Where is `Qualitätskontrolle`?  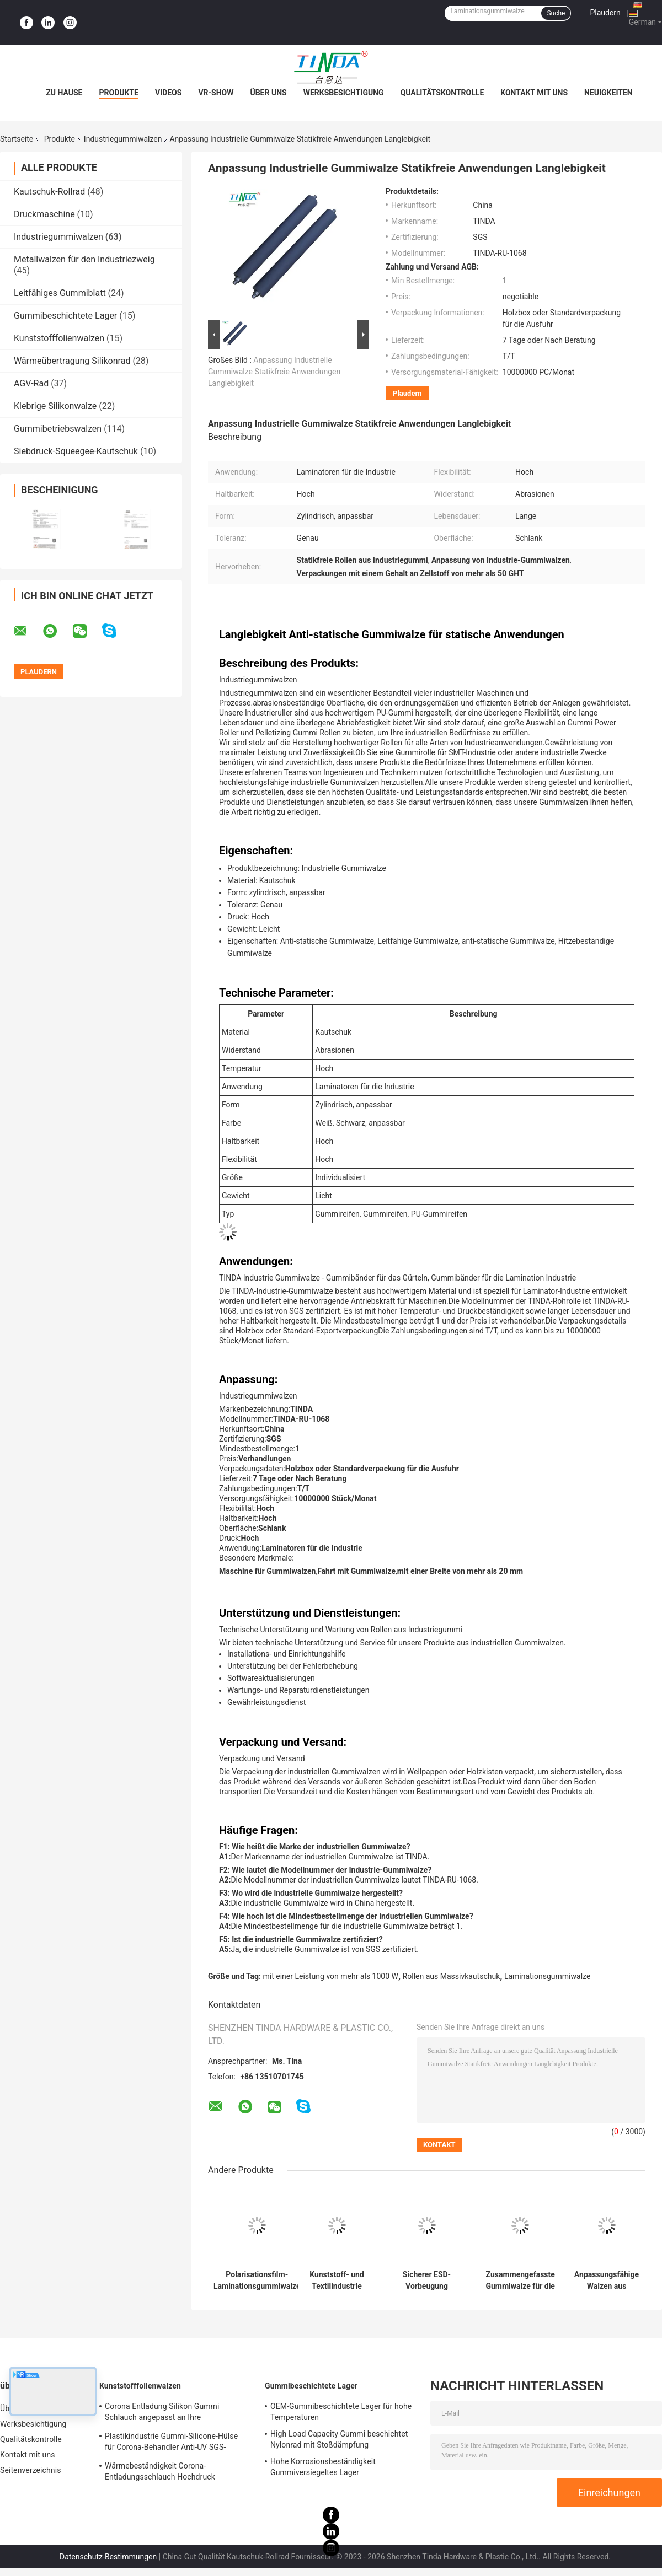
Qualitätskontrolle is located at coordinates (442, 92).